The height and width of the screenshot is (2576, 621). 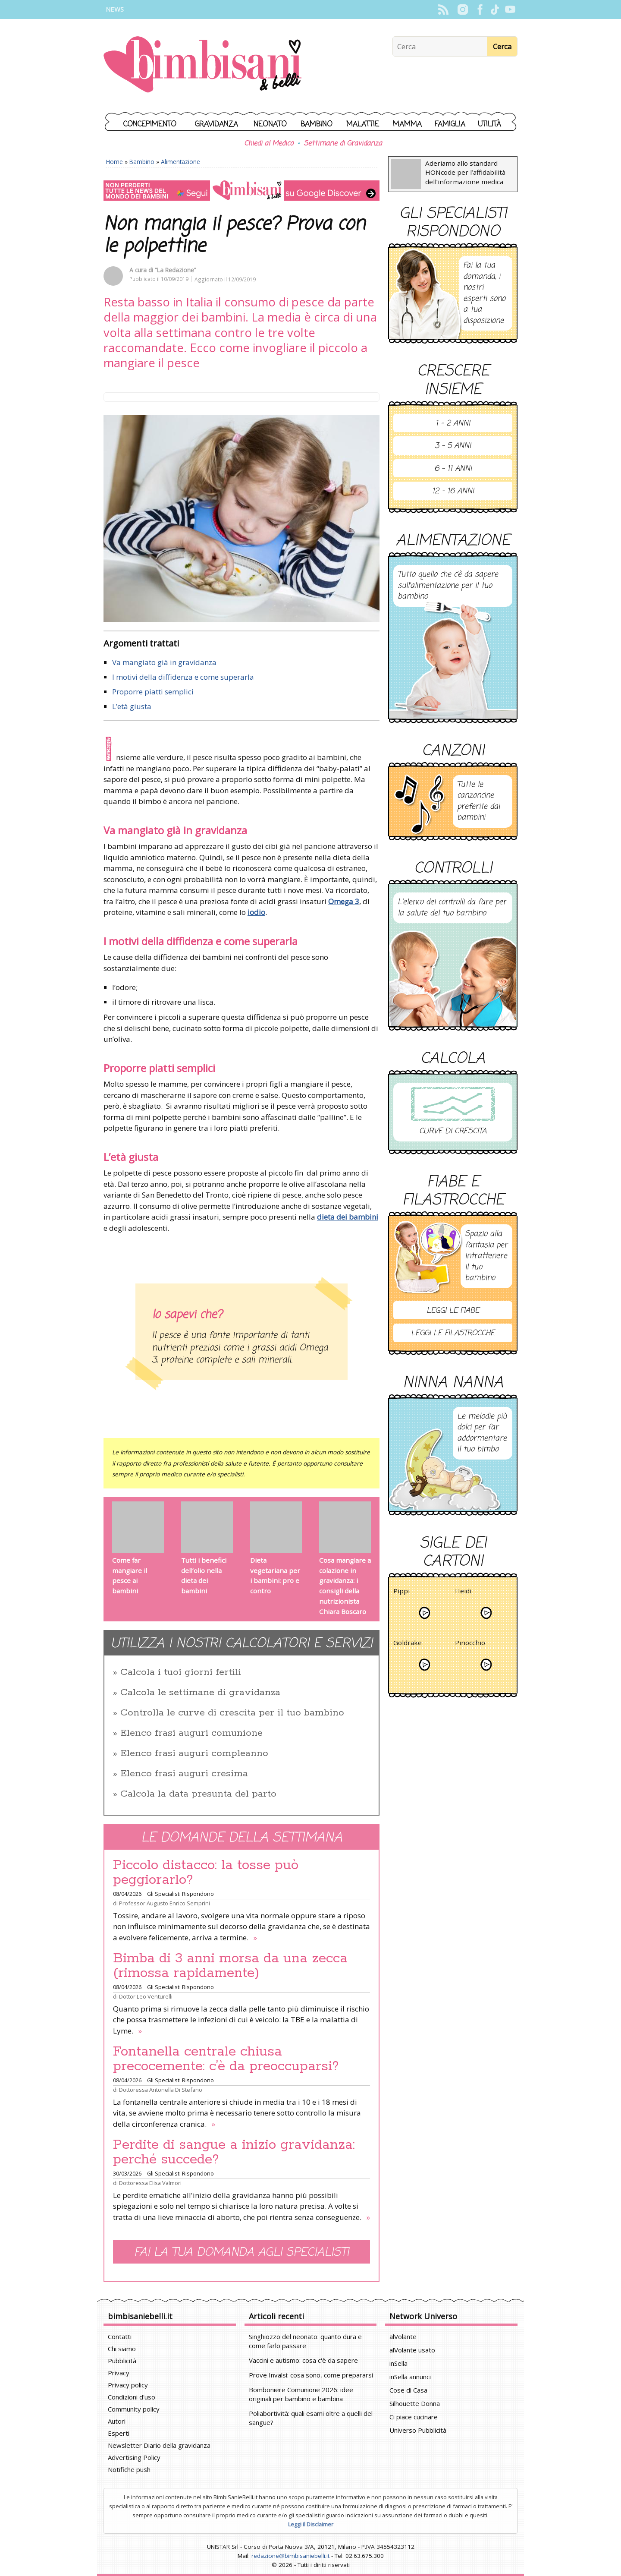 I want to click on inSella, so click(x=398, y=2363).